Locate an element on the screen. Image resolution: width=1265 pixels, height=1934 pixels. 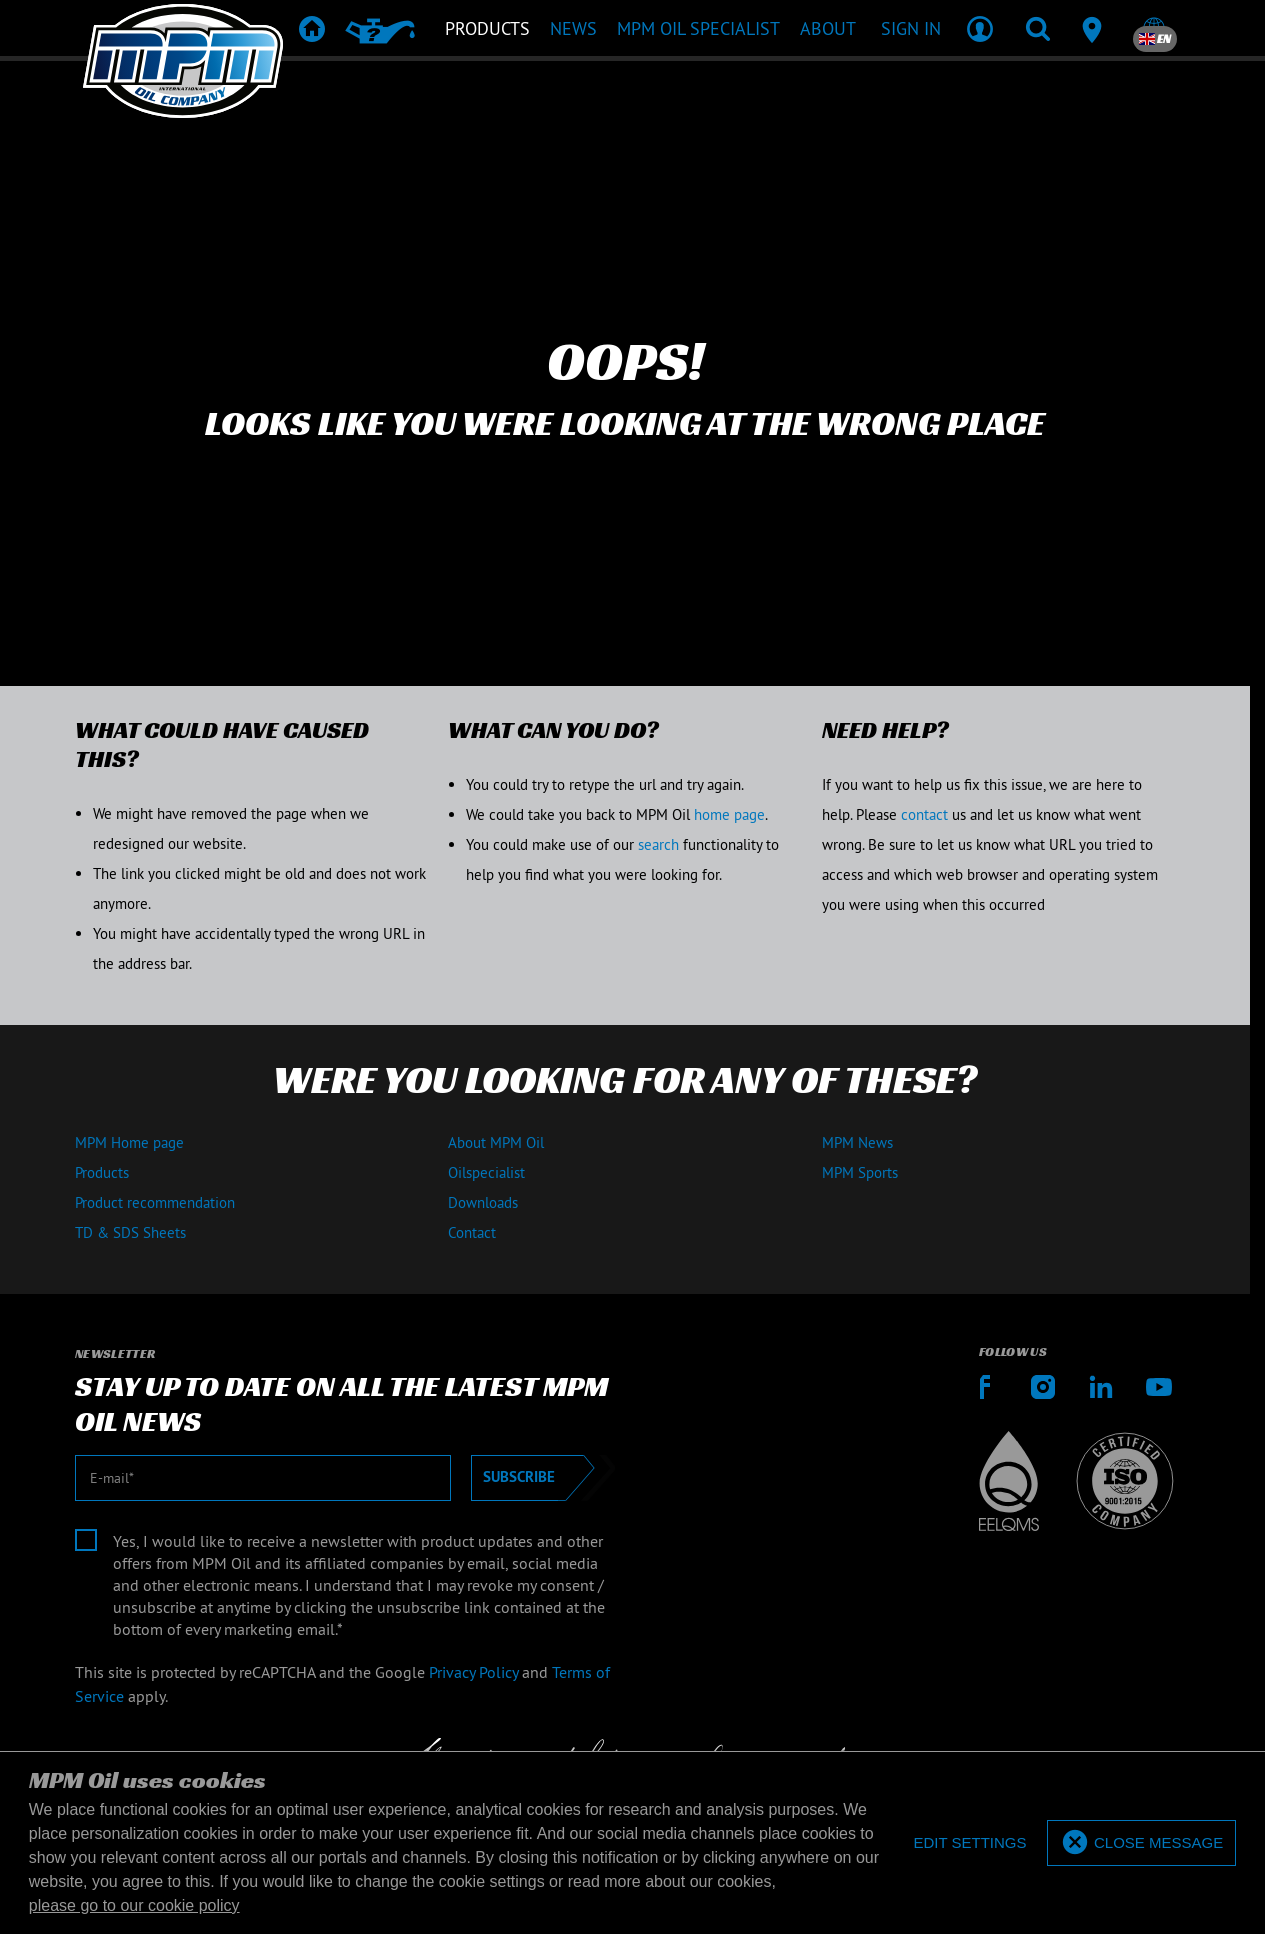
MPM News is located at coordinates (857, 1142).